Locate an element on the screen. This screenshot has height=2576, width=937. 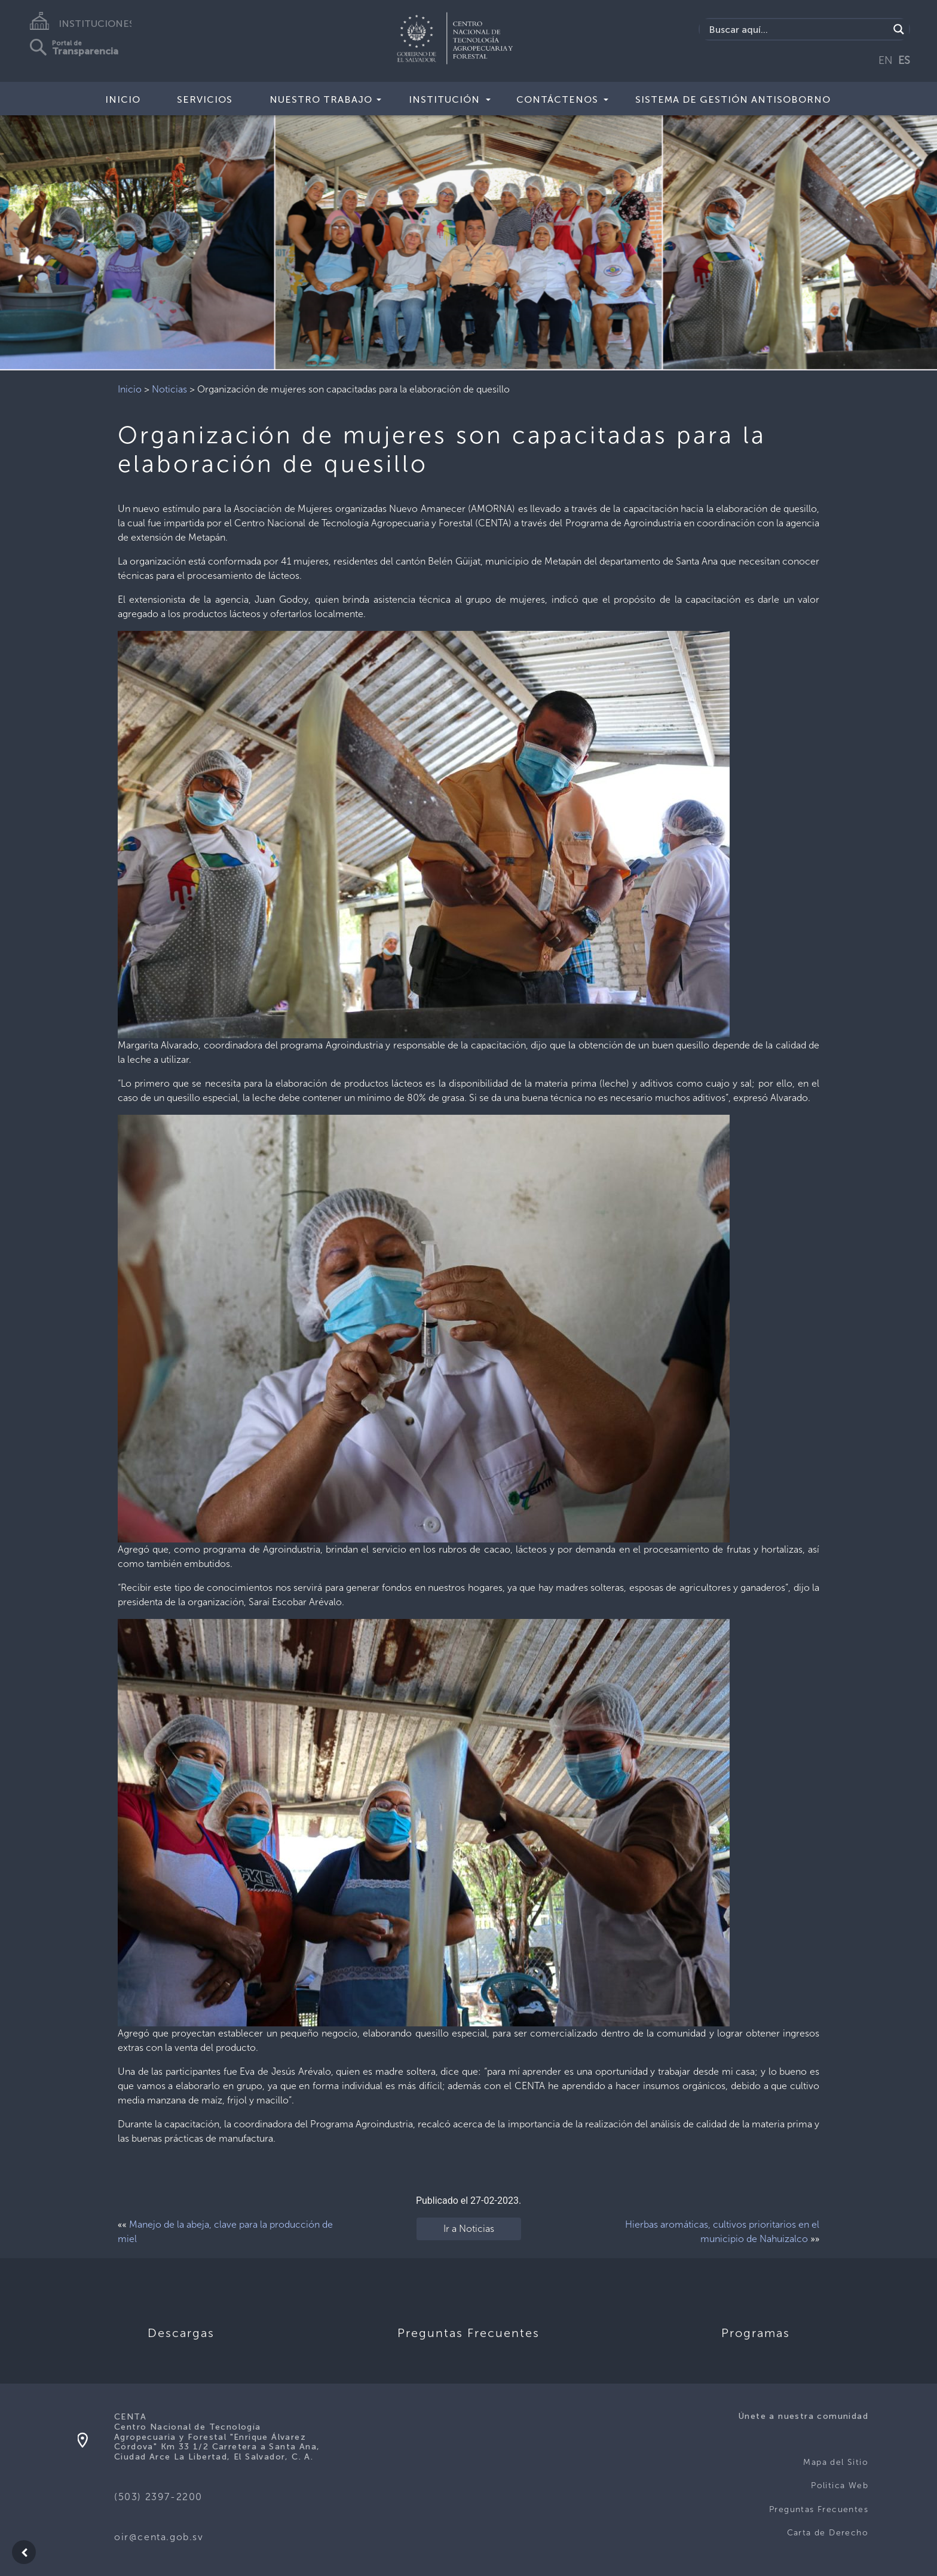
ES is located at coordinates (904, 60).